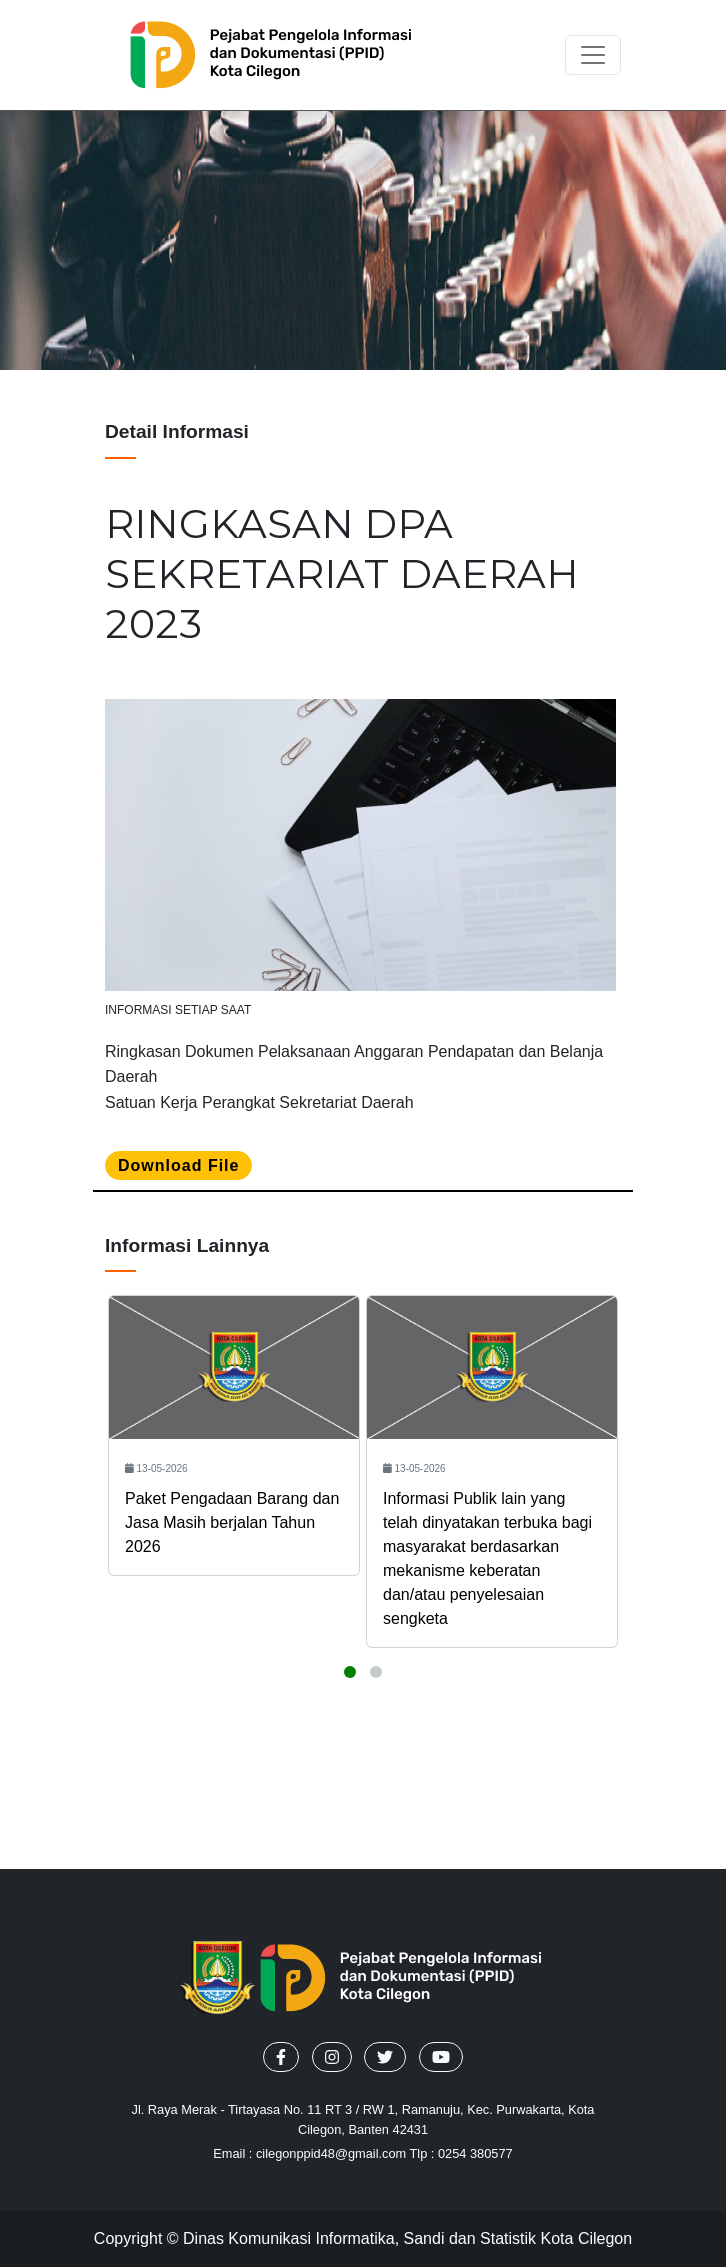 The image size is (726, 2267). I want to click on [Toggle navigation], so click(593, 55).